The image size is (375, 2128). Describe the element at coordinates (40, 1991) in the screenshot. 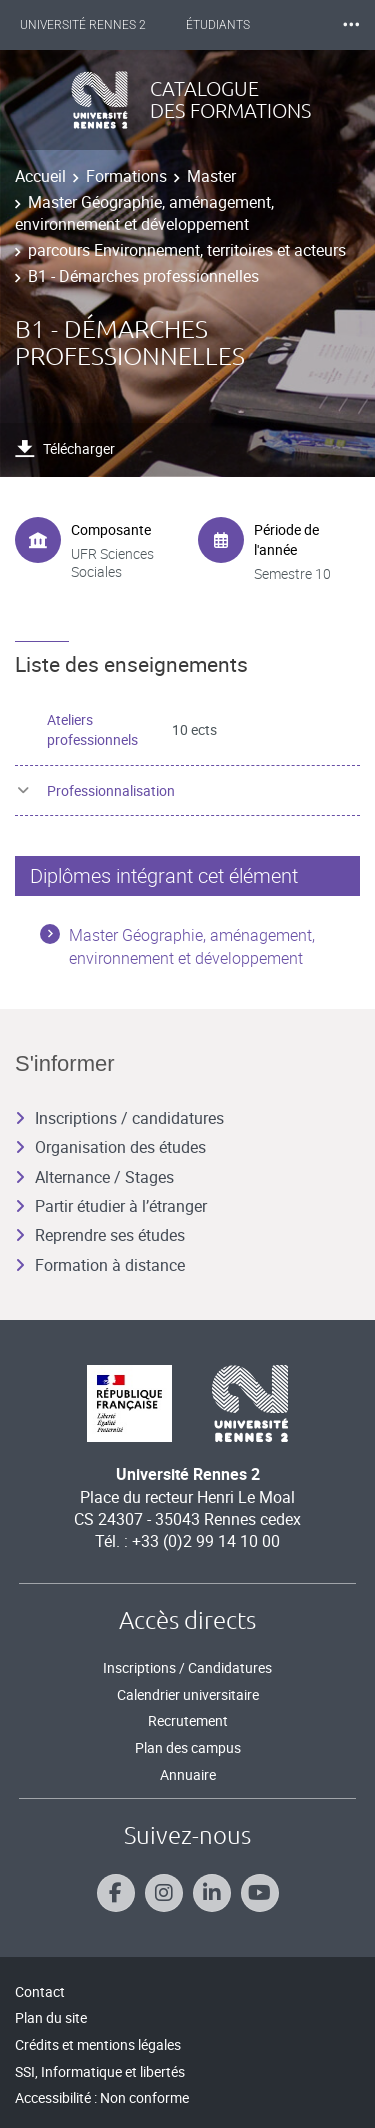

I see `Contact` at that location.